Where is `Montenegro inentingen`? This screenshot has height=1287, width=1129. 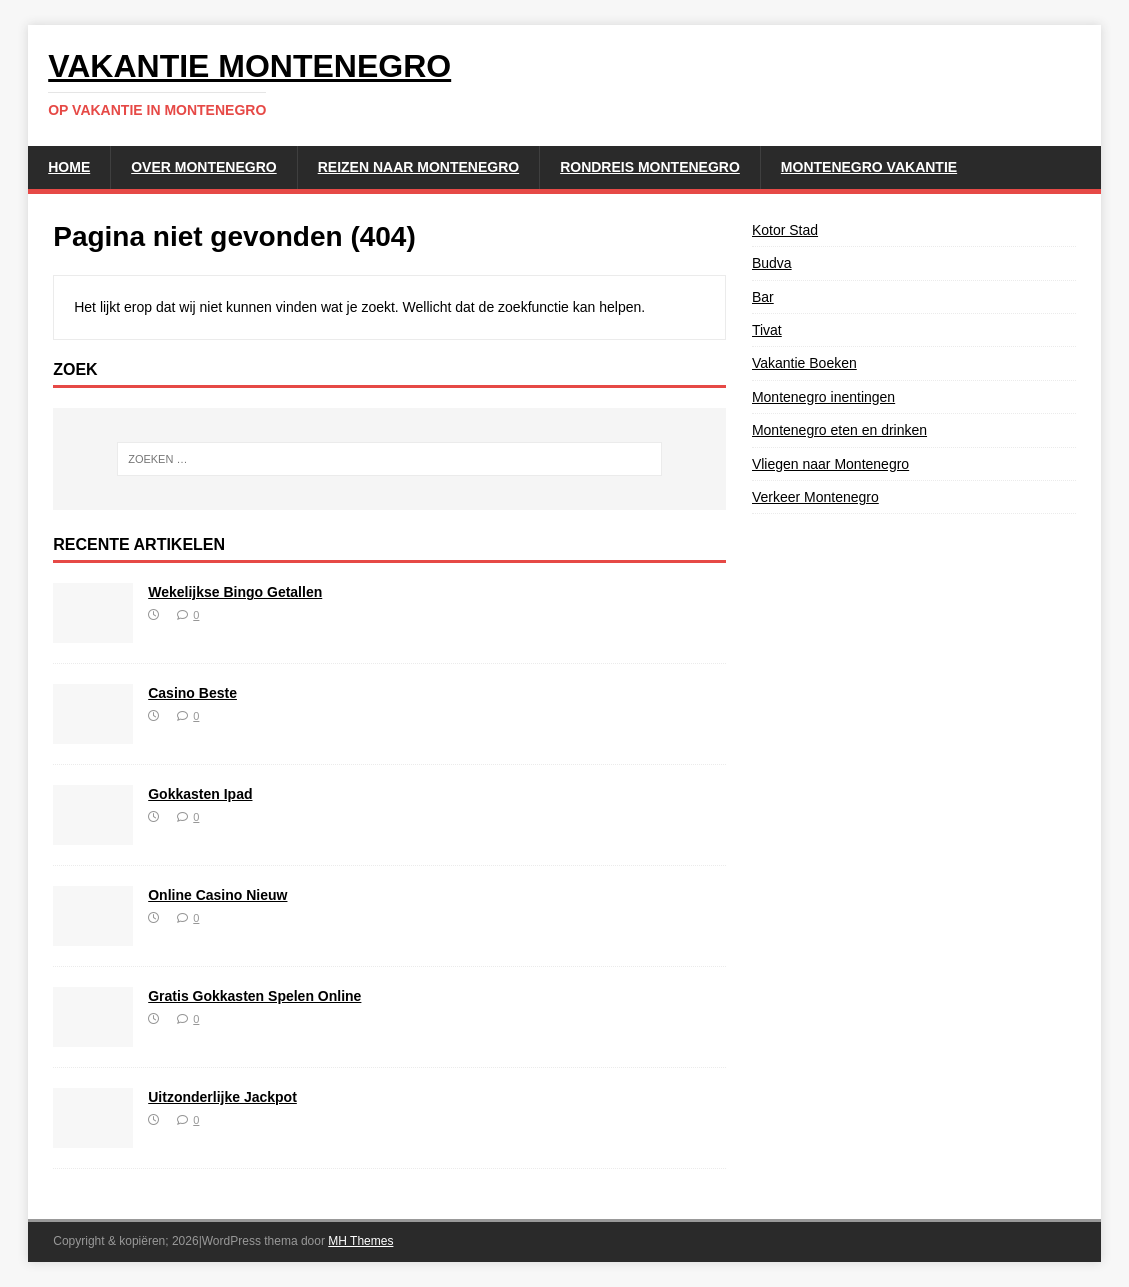
Montenegro inentingen is located at coordinates (823, 397).